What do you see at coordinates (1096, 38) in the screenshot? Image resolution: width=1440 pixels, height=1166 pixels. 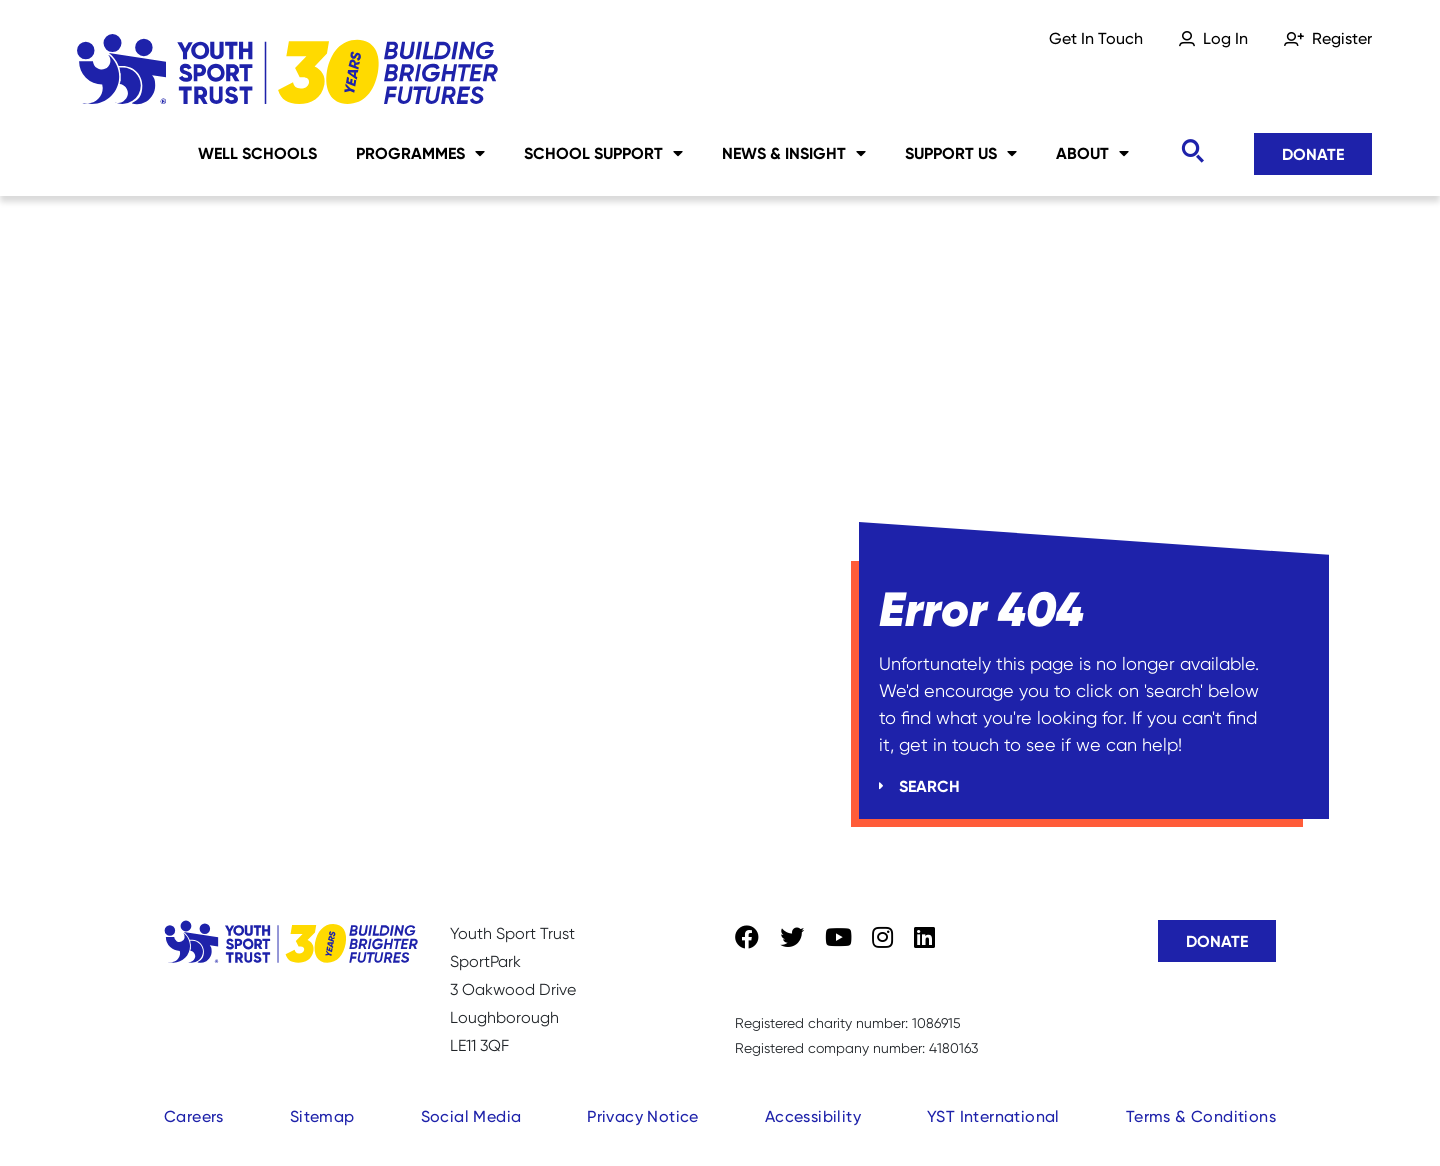 I see `Get In Touch` at bounding box center [1096, 38].